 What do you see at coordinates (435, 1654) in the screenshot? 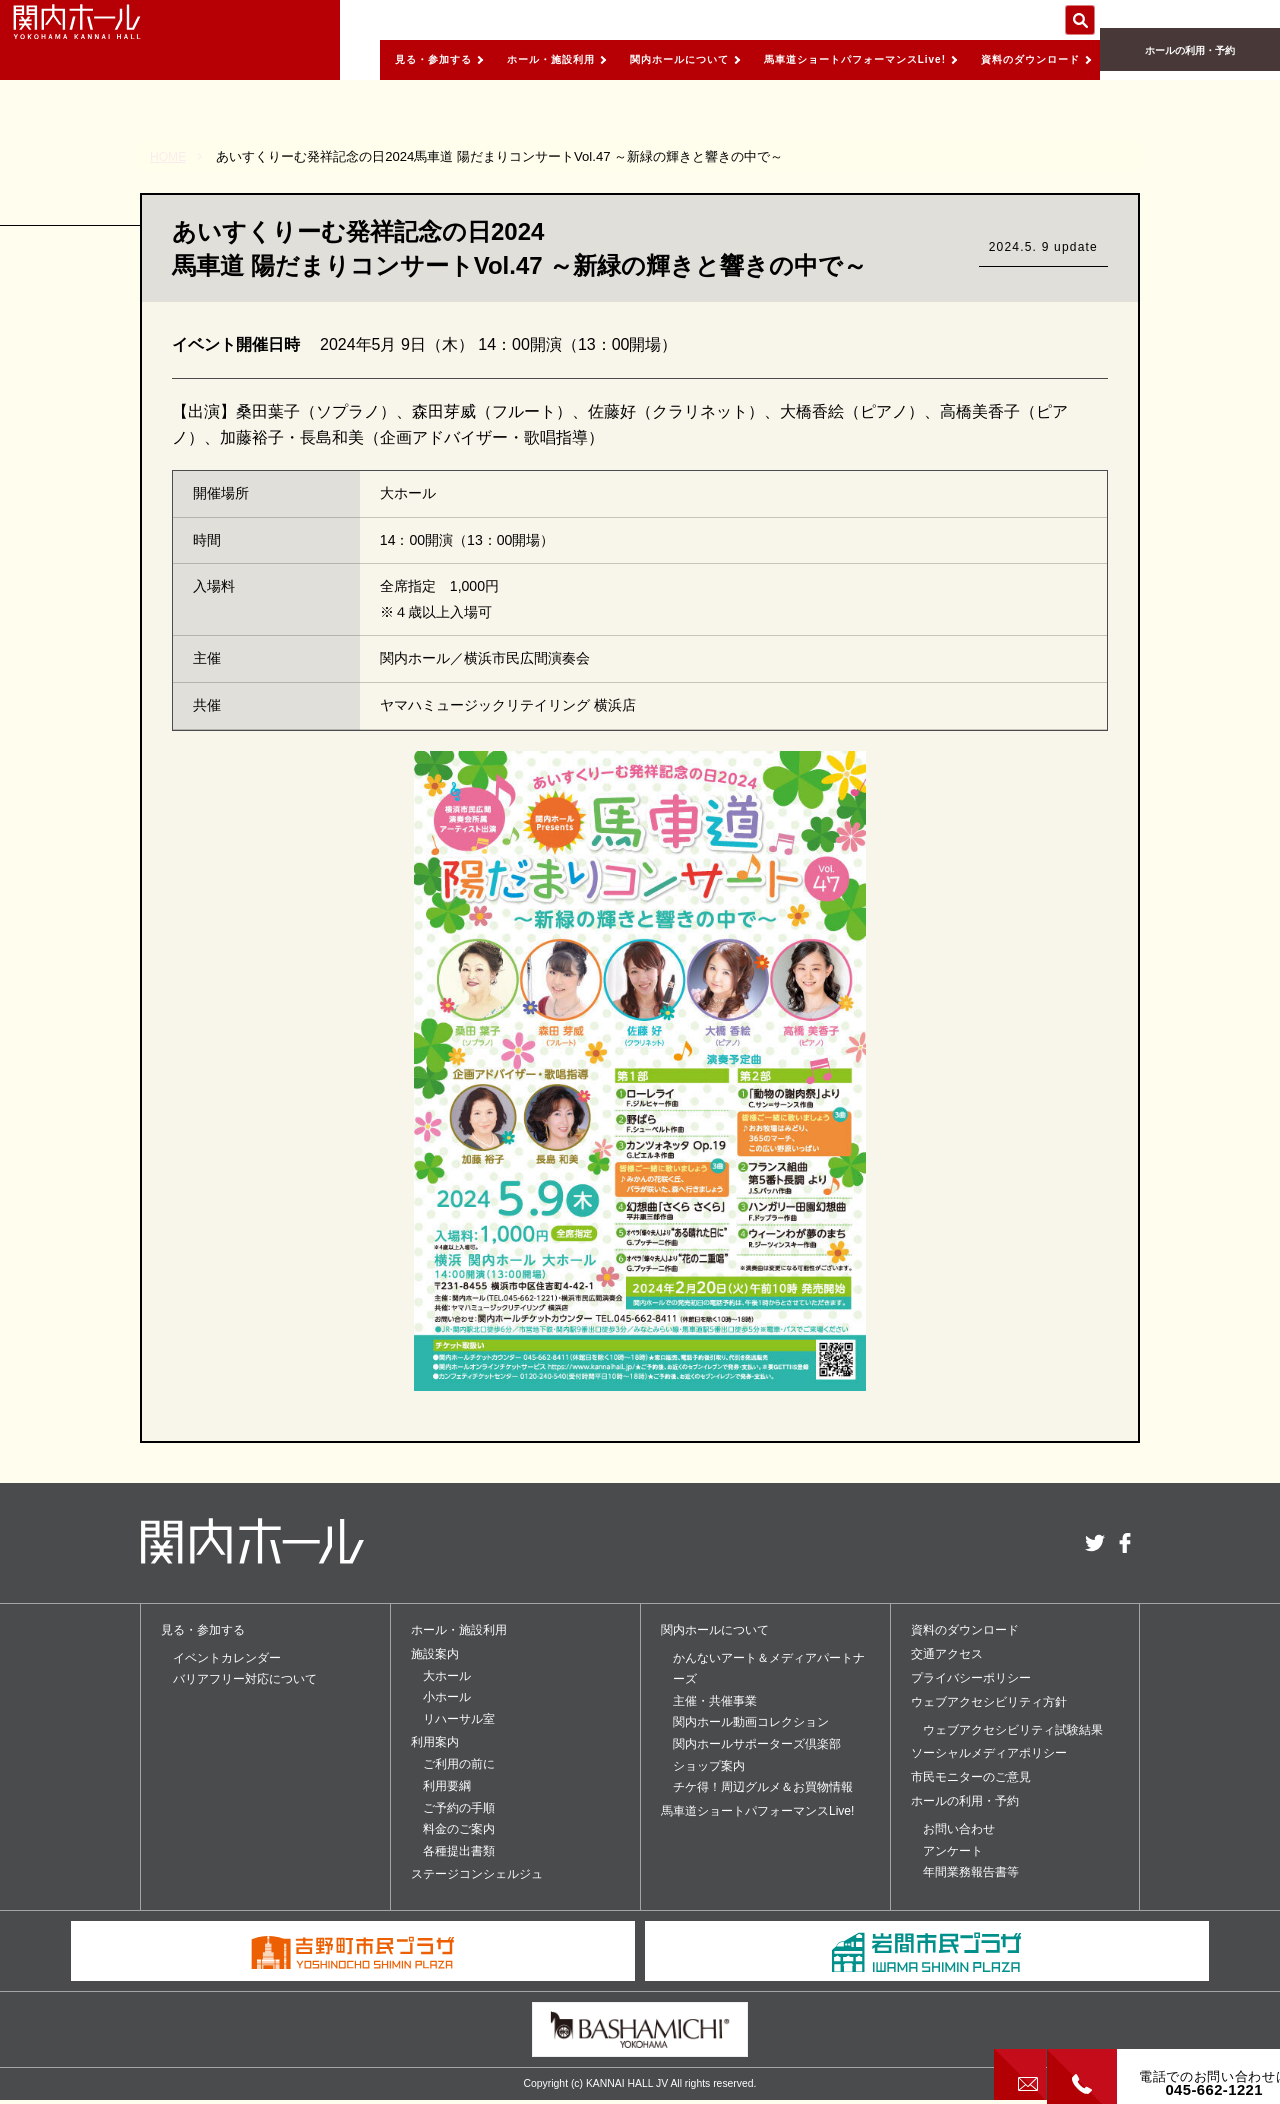
I see `施設案内` at bounding box center [435, 1654].